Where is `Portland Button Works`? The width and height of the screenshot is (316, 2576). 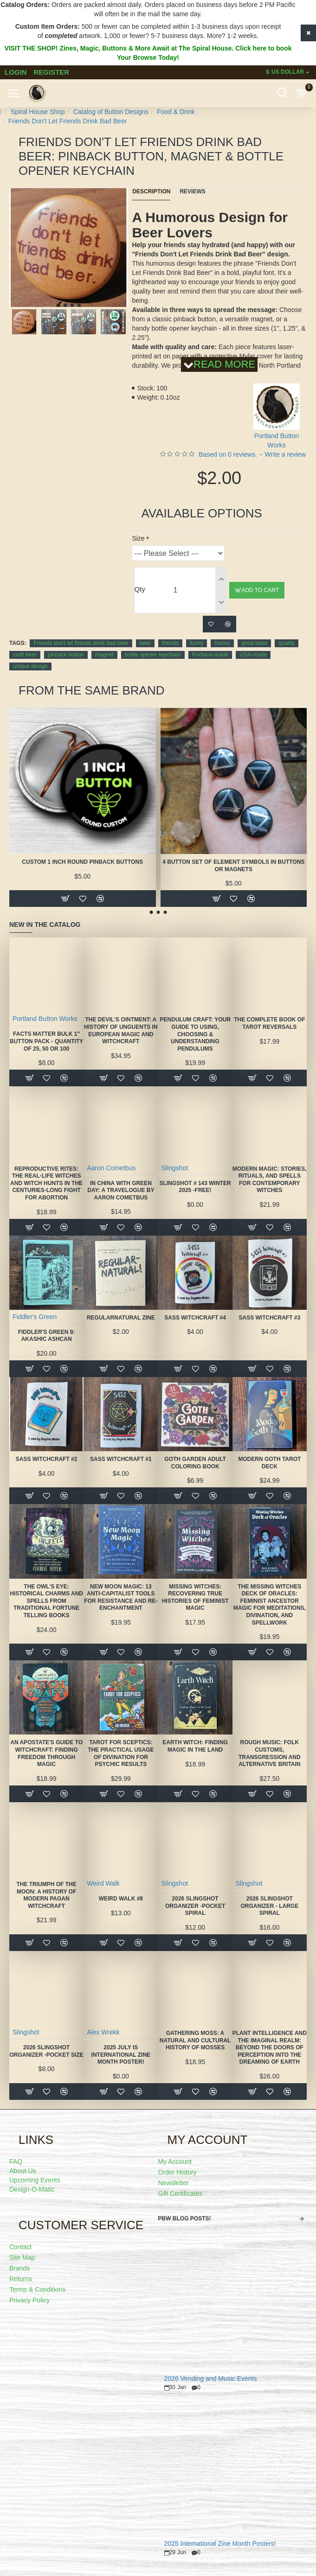 Portland Button Works is located at coordinates (45, 1018).